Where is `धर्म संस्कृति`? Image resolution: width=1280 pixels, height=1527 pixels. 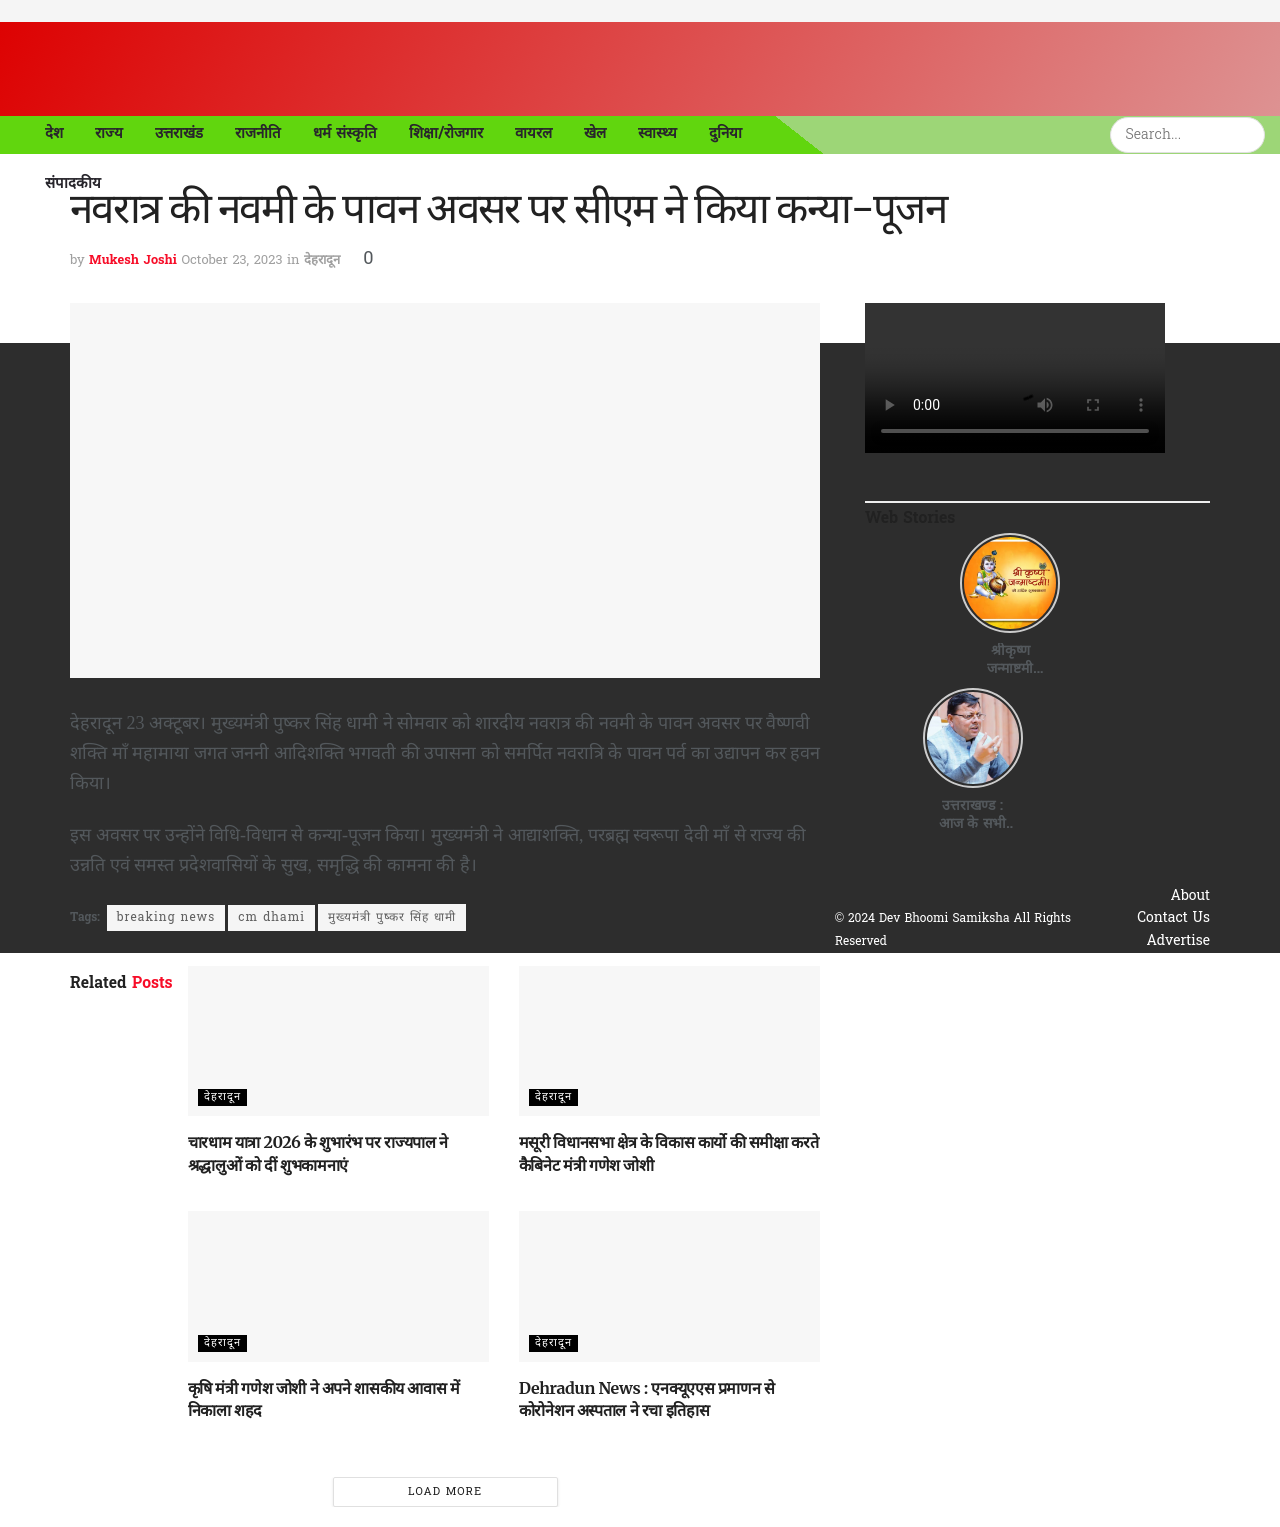
धर्म संस्कृति is located at coordinates (345, 133).